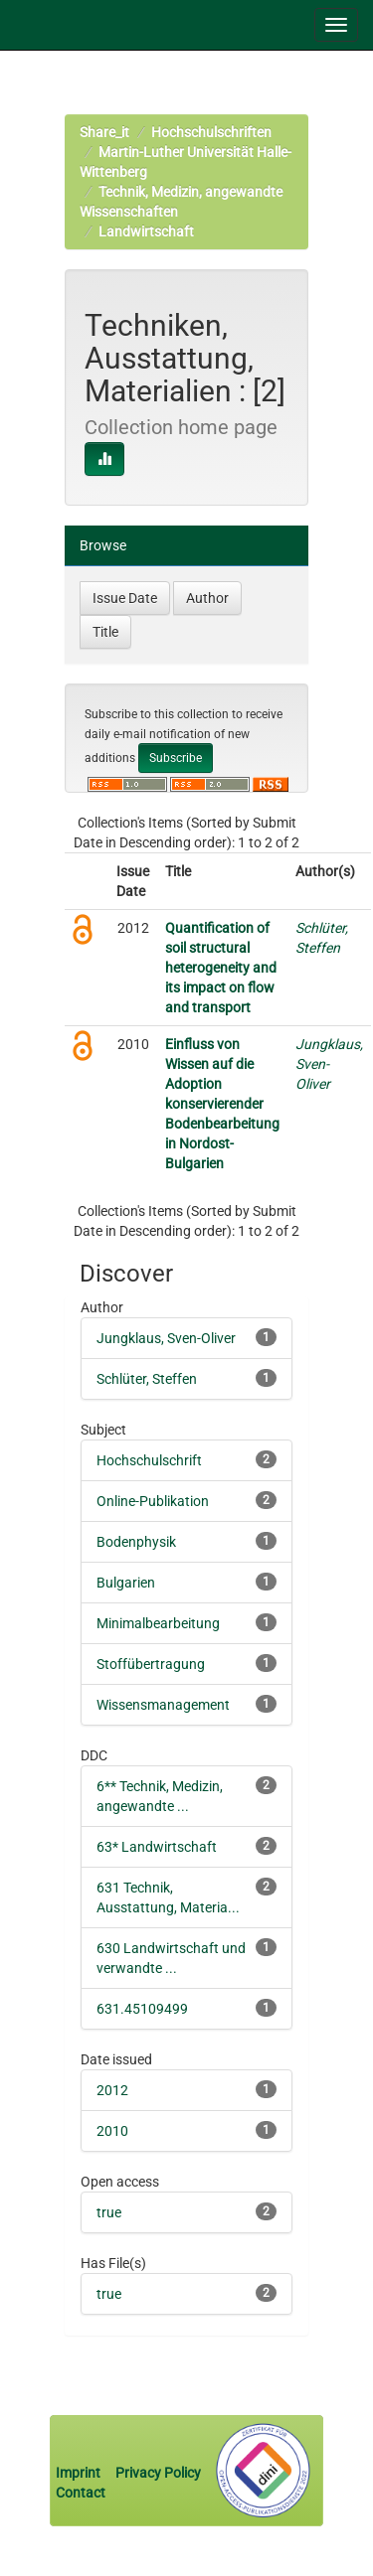 This screenshot has width=373, height=2576. Describe the element at coordinates (125, 1583) in the screenshot. I see `Bulgarien` at that location.